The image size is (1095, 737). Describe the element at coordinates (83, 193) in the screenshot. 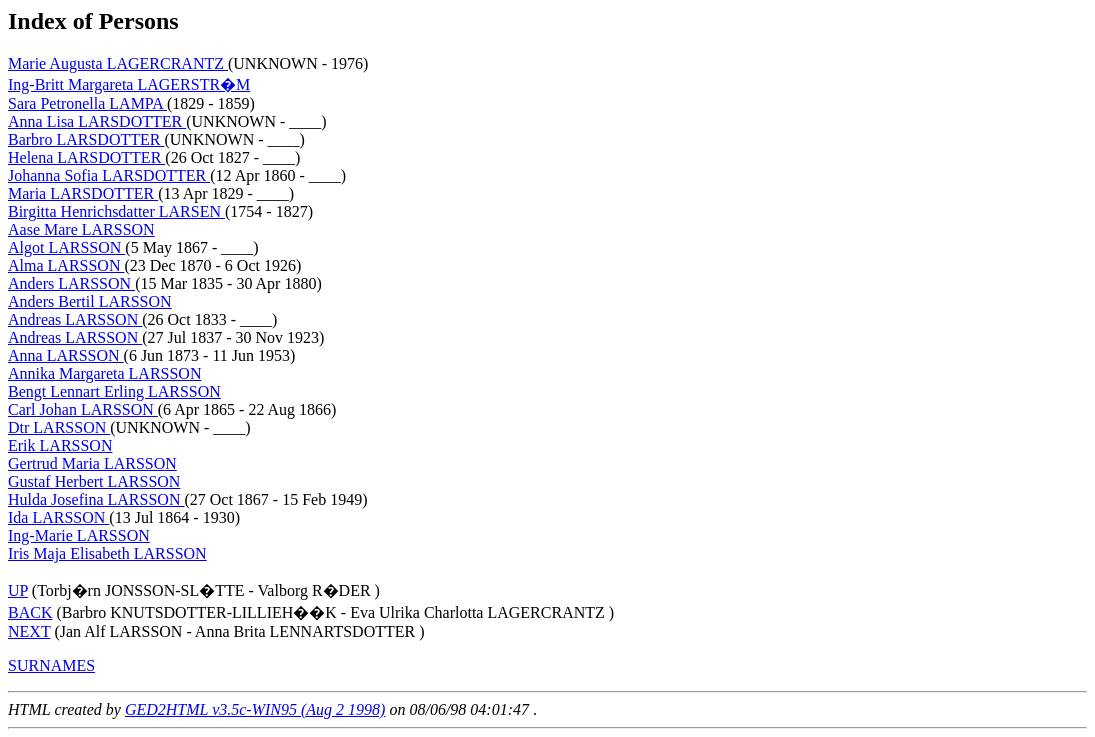

I see `Maria LARSDOTTER` at that location.